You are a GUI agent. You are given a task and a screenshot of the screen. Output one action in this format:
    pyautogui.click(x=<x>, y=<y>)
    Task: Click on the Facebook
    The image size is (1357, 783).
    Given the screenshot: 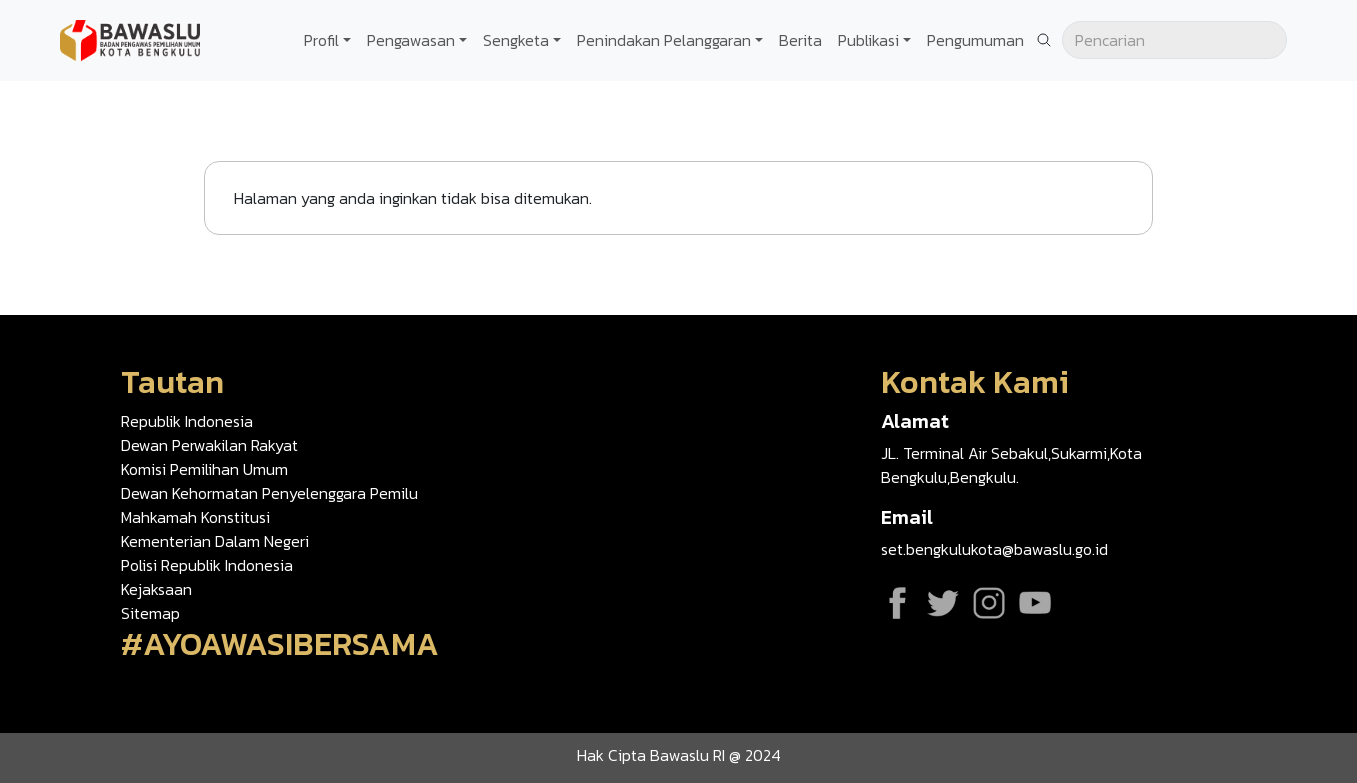 What is the action you would take?
    pyautogui.click(x=897, y=603)
    